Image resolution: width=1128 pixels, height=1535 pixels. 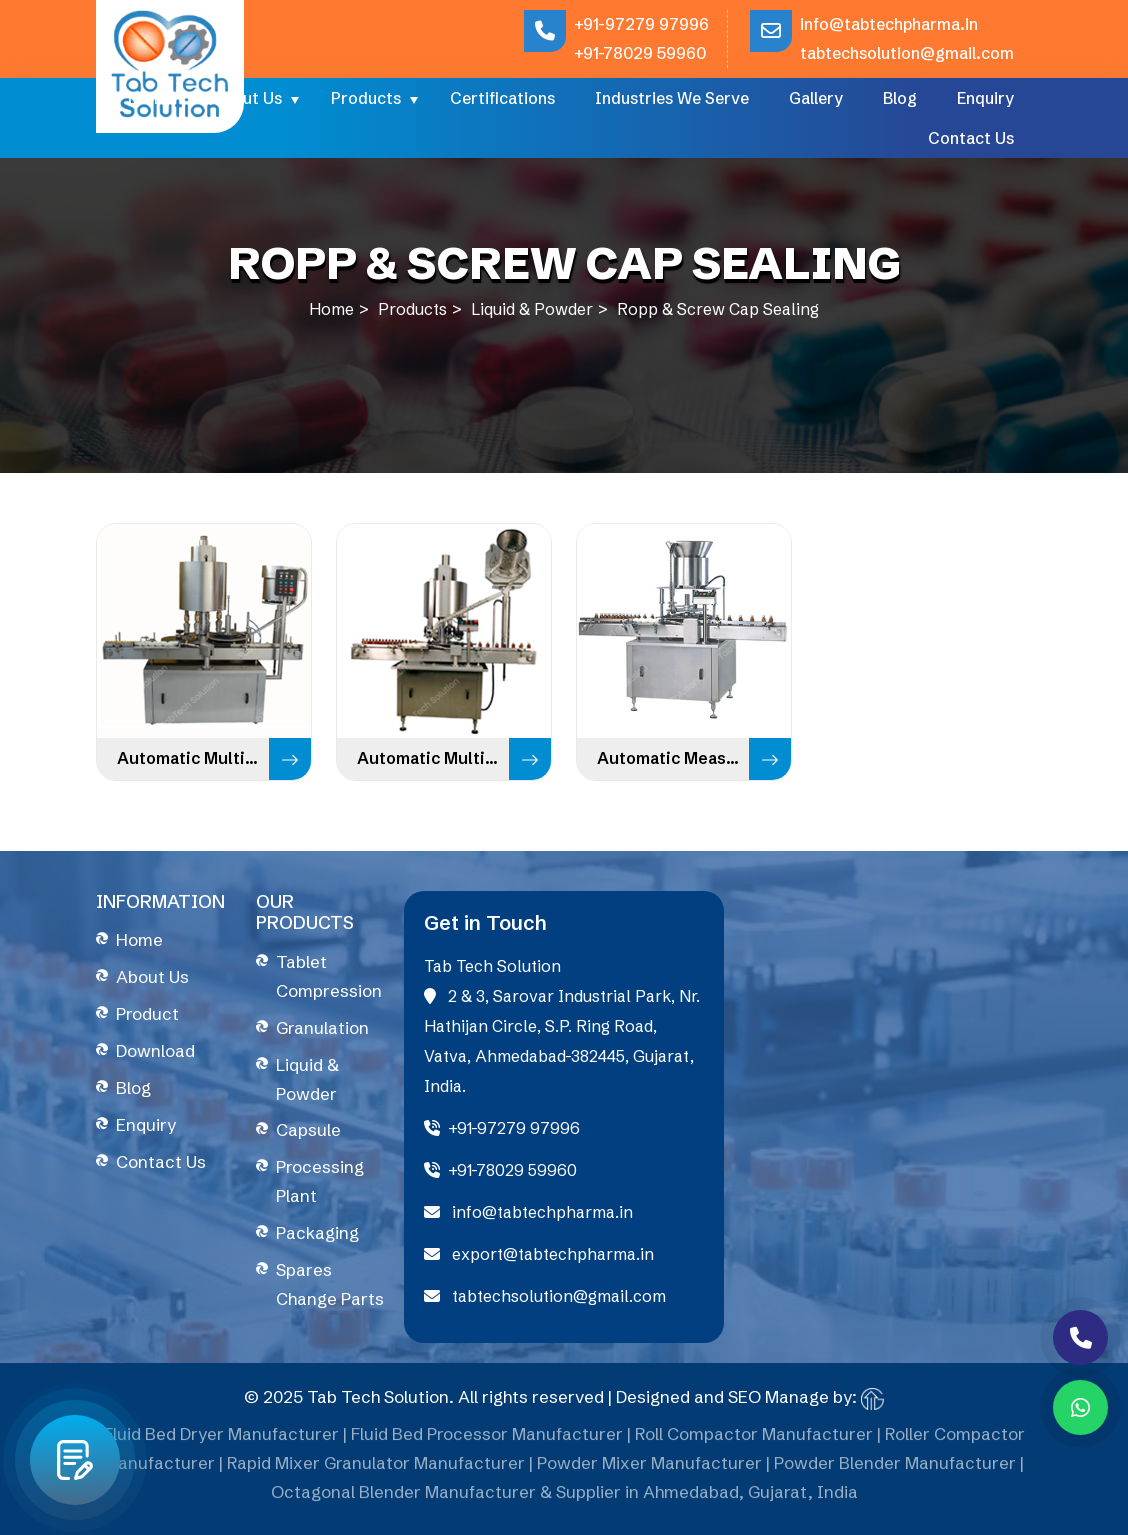 What do you see at coordinates (221, 1440) in the screenshot?
I see `Fluid Bed Dryer Manufacturer` at bounding box center [221, 1440].